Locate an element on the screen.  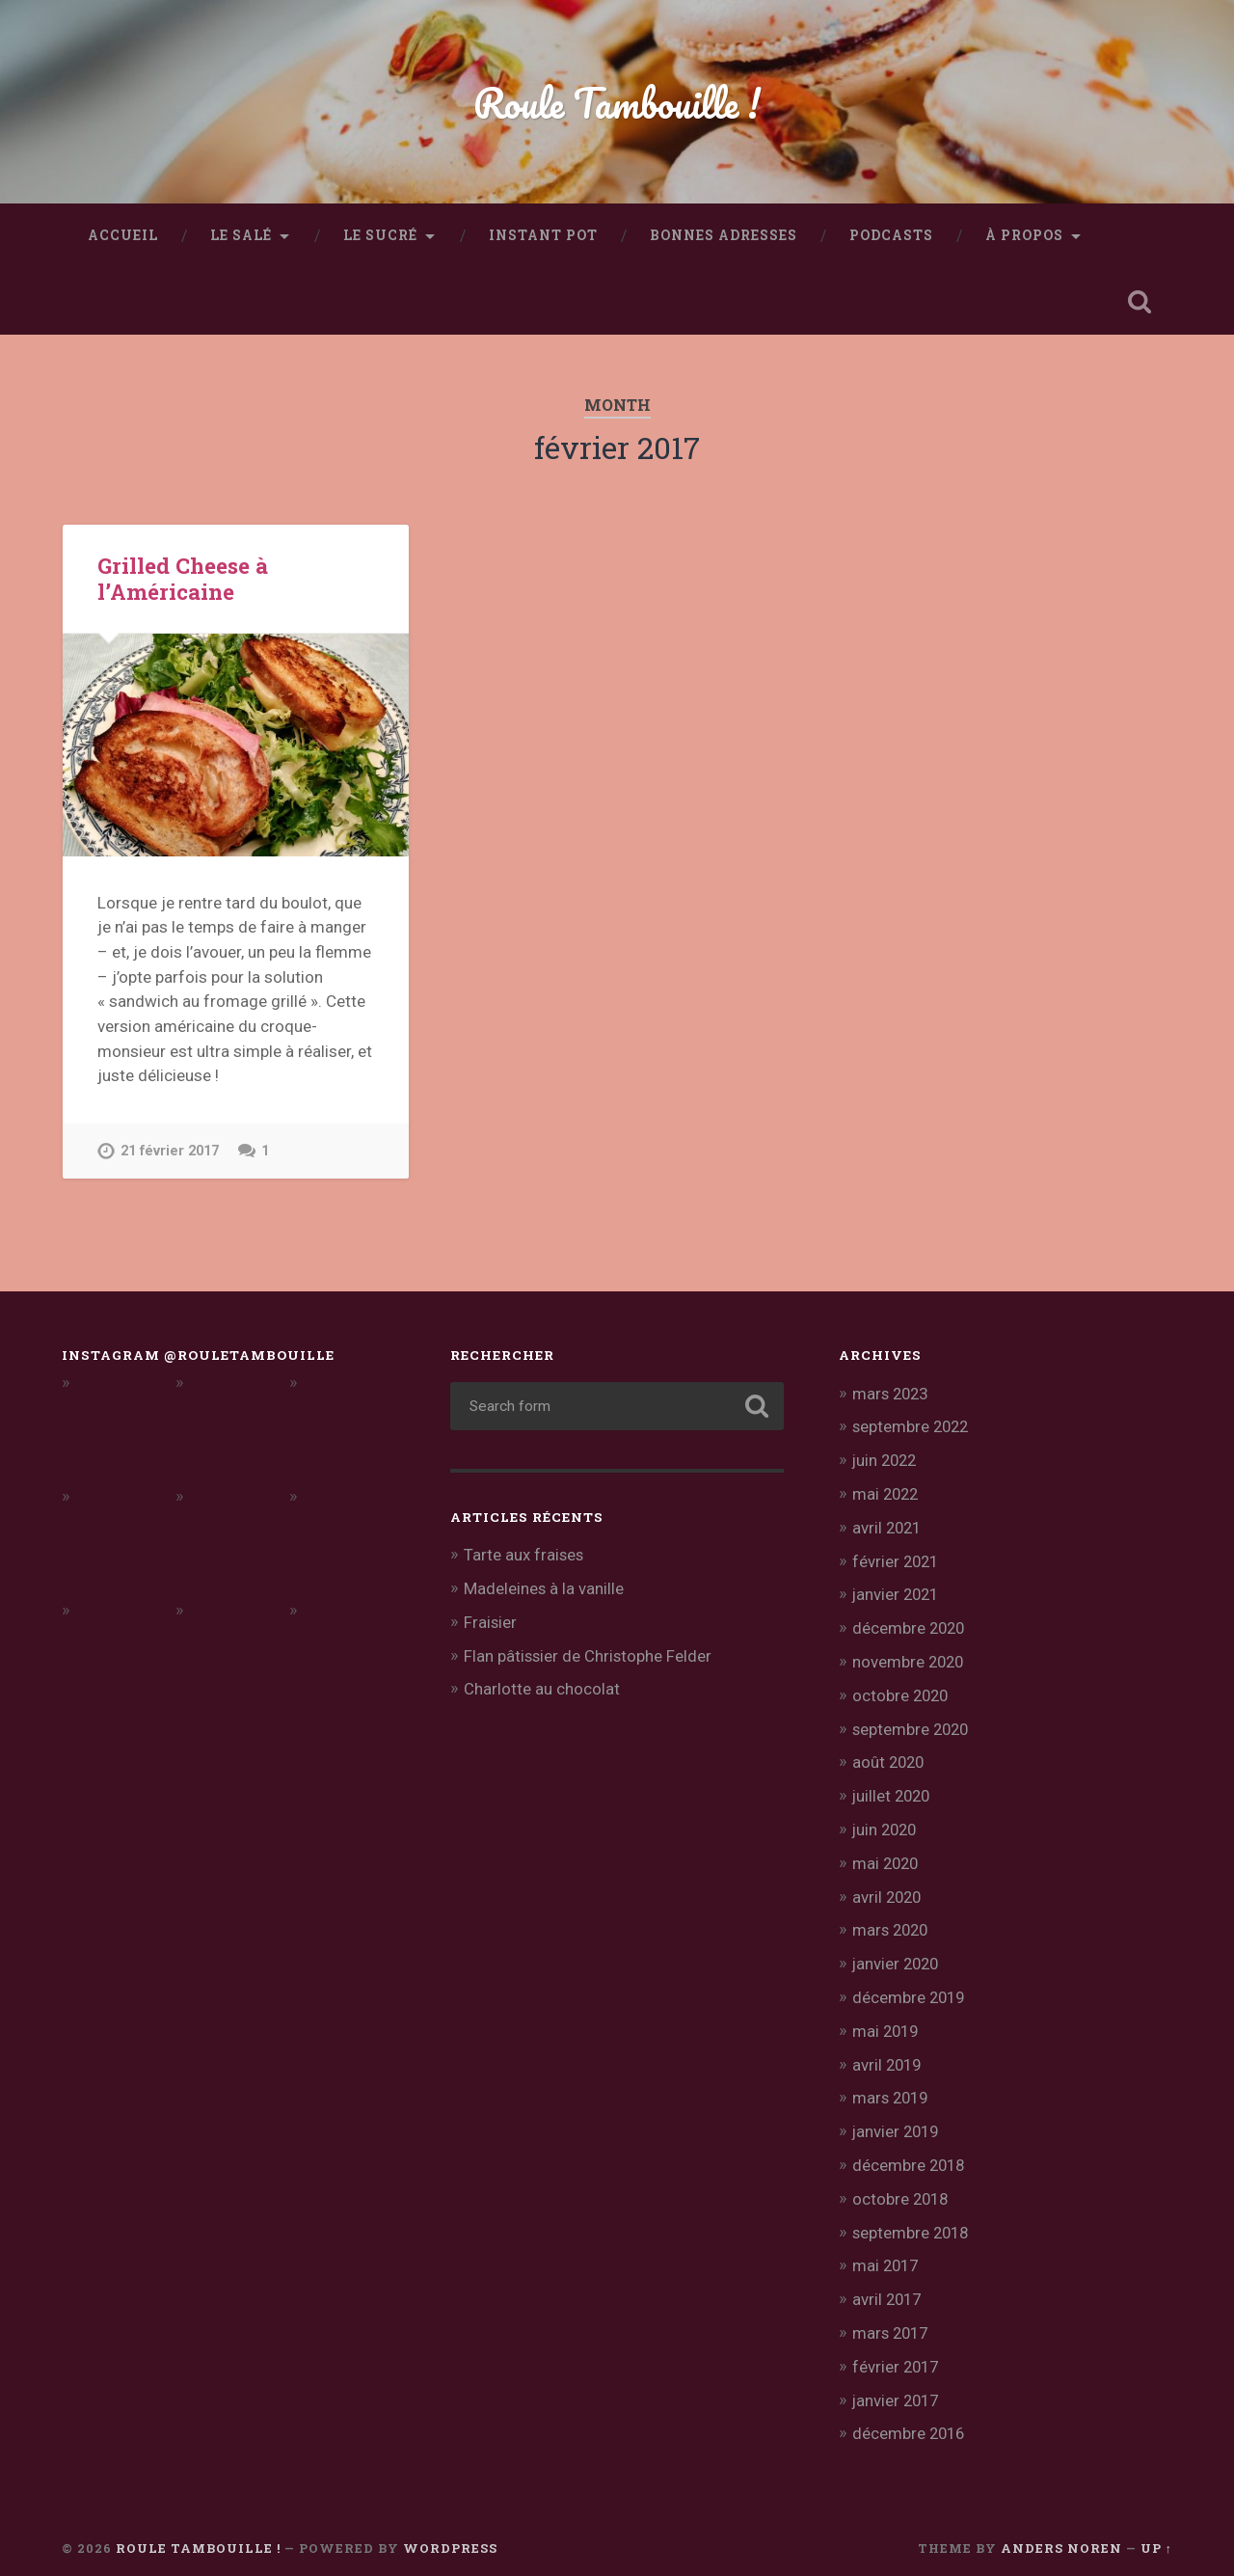
mai 2017 is located at coordinates (887, 2251).